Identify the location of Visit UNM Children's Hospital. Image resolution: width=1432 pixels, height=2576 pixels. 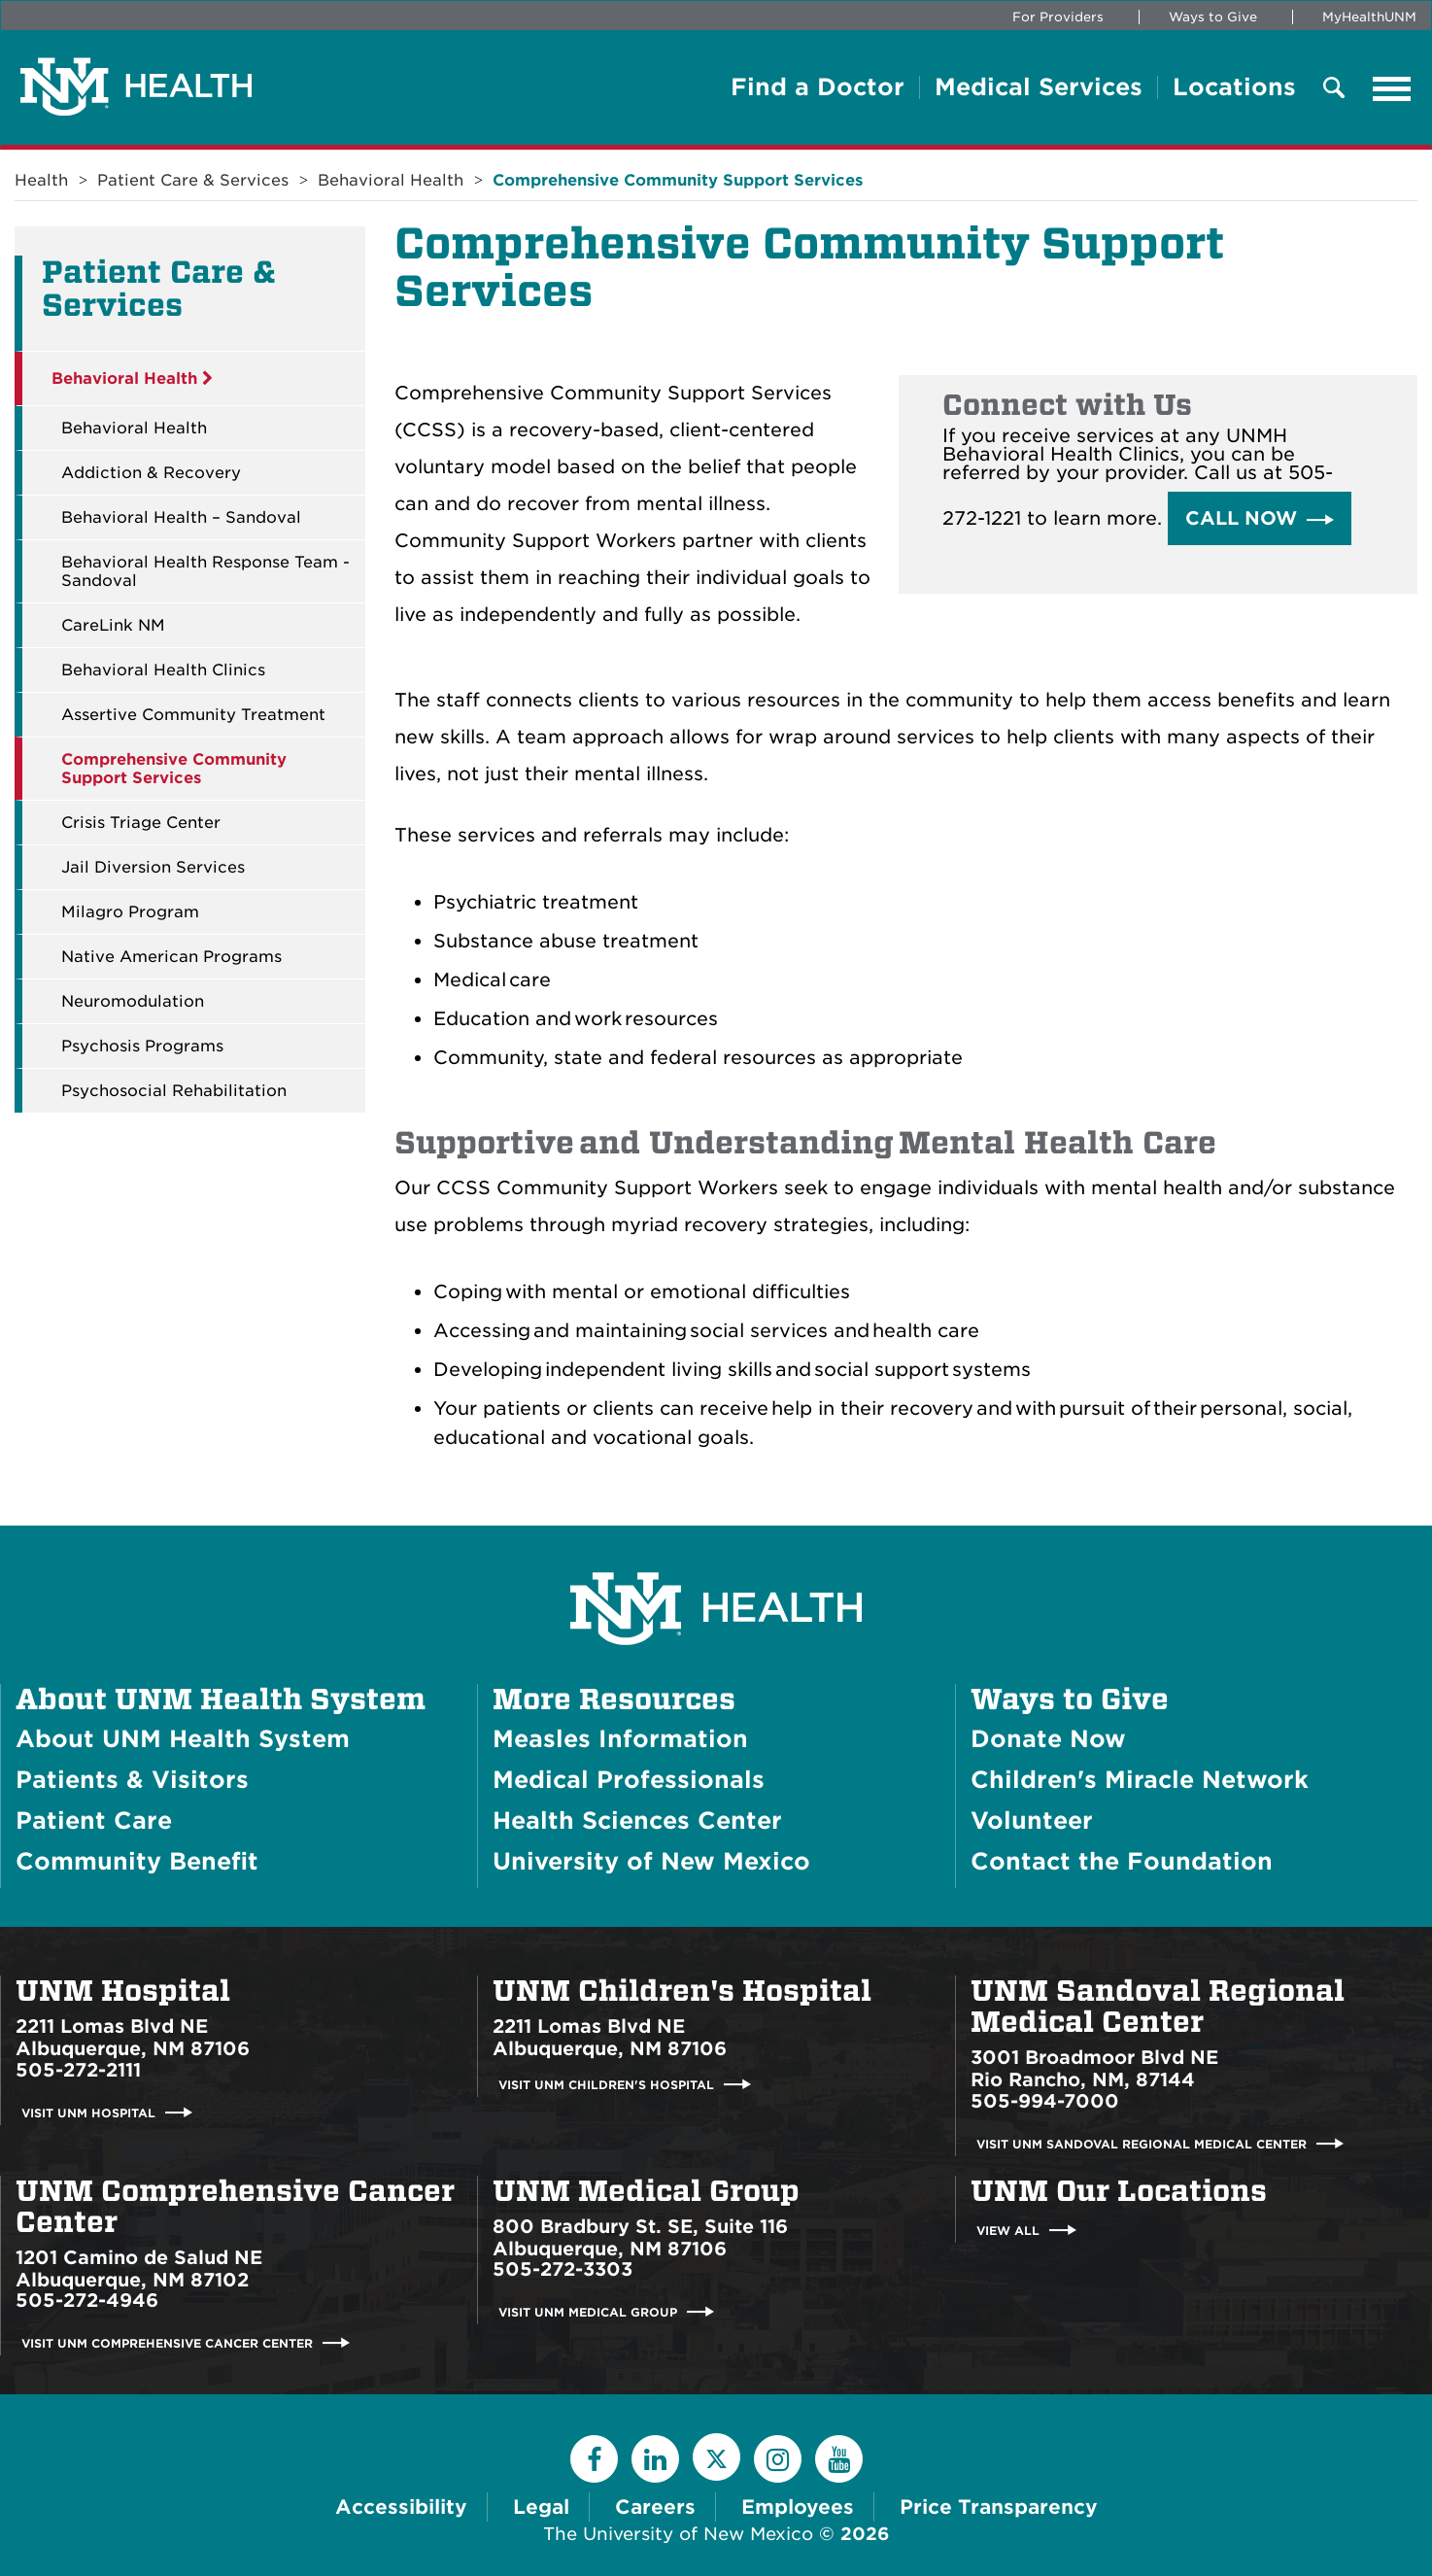
(606, 2085).